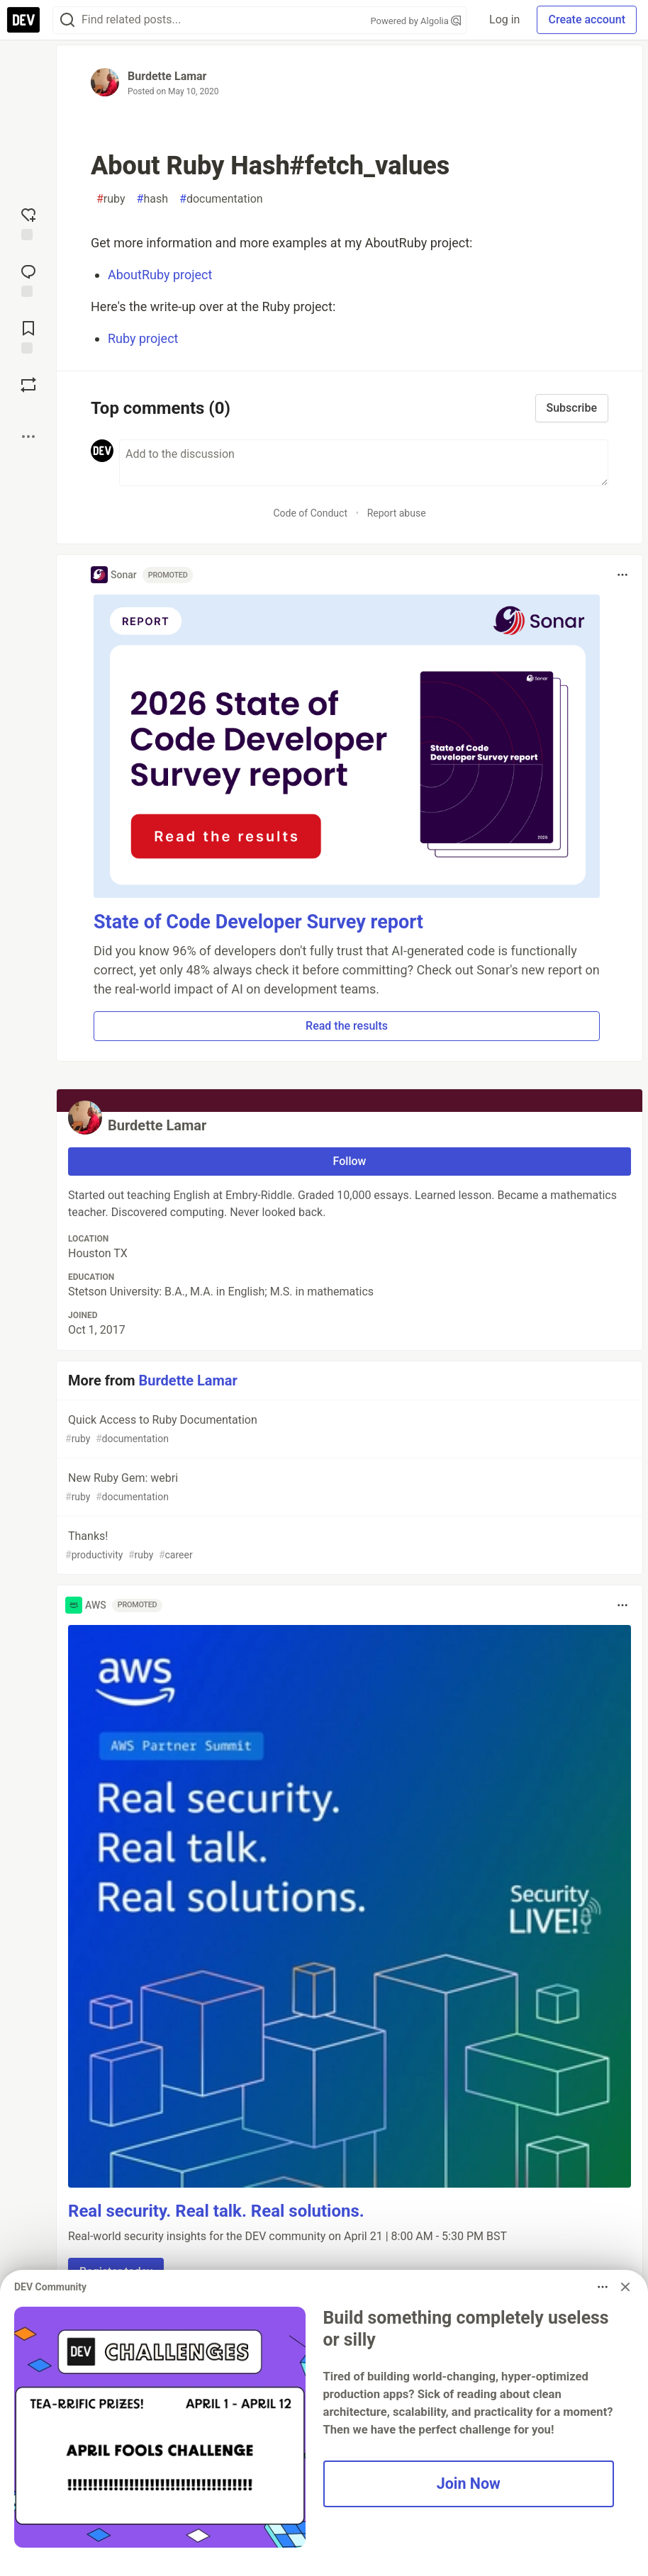 The height and width of the screenshot is (2576, 648). Describe the element at coordinates (622, 574) in the screenshot. I see `[Toggle dropdown menu]` at that location.